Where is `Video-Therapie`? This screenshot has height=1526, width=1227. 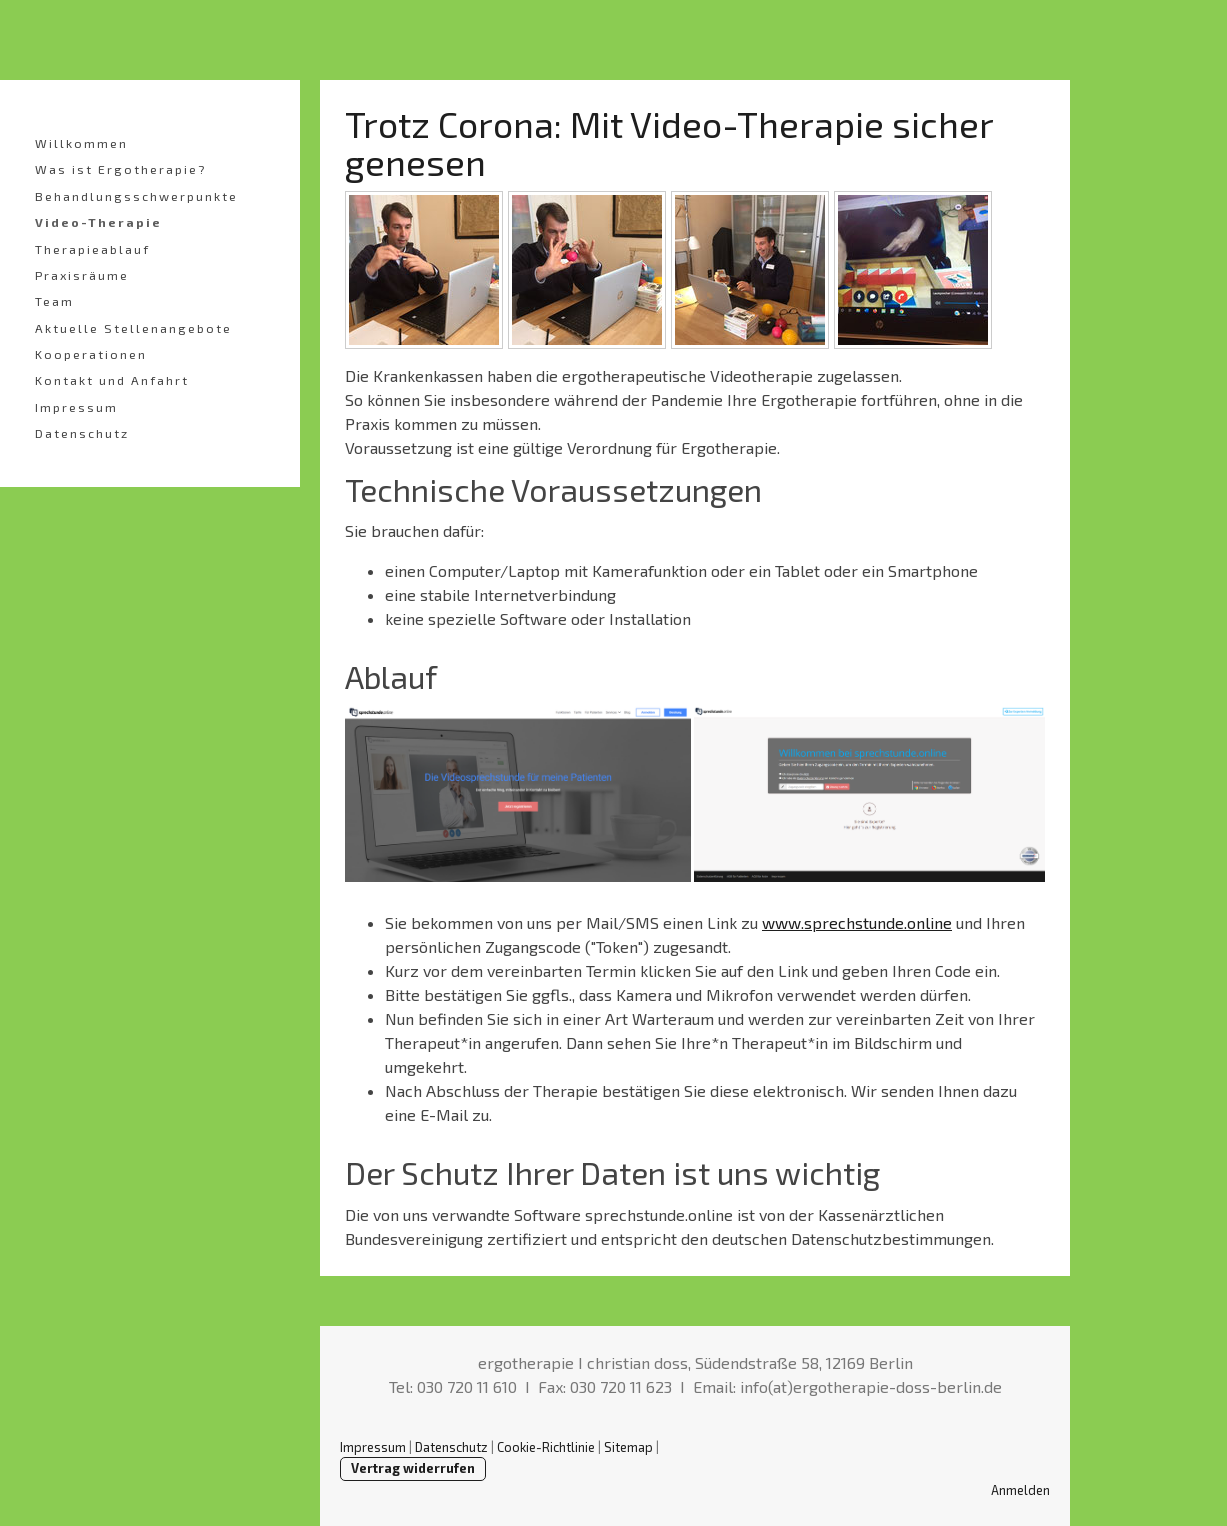 Video-Therapie is located at coordinates (98, 222).